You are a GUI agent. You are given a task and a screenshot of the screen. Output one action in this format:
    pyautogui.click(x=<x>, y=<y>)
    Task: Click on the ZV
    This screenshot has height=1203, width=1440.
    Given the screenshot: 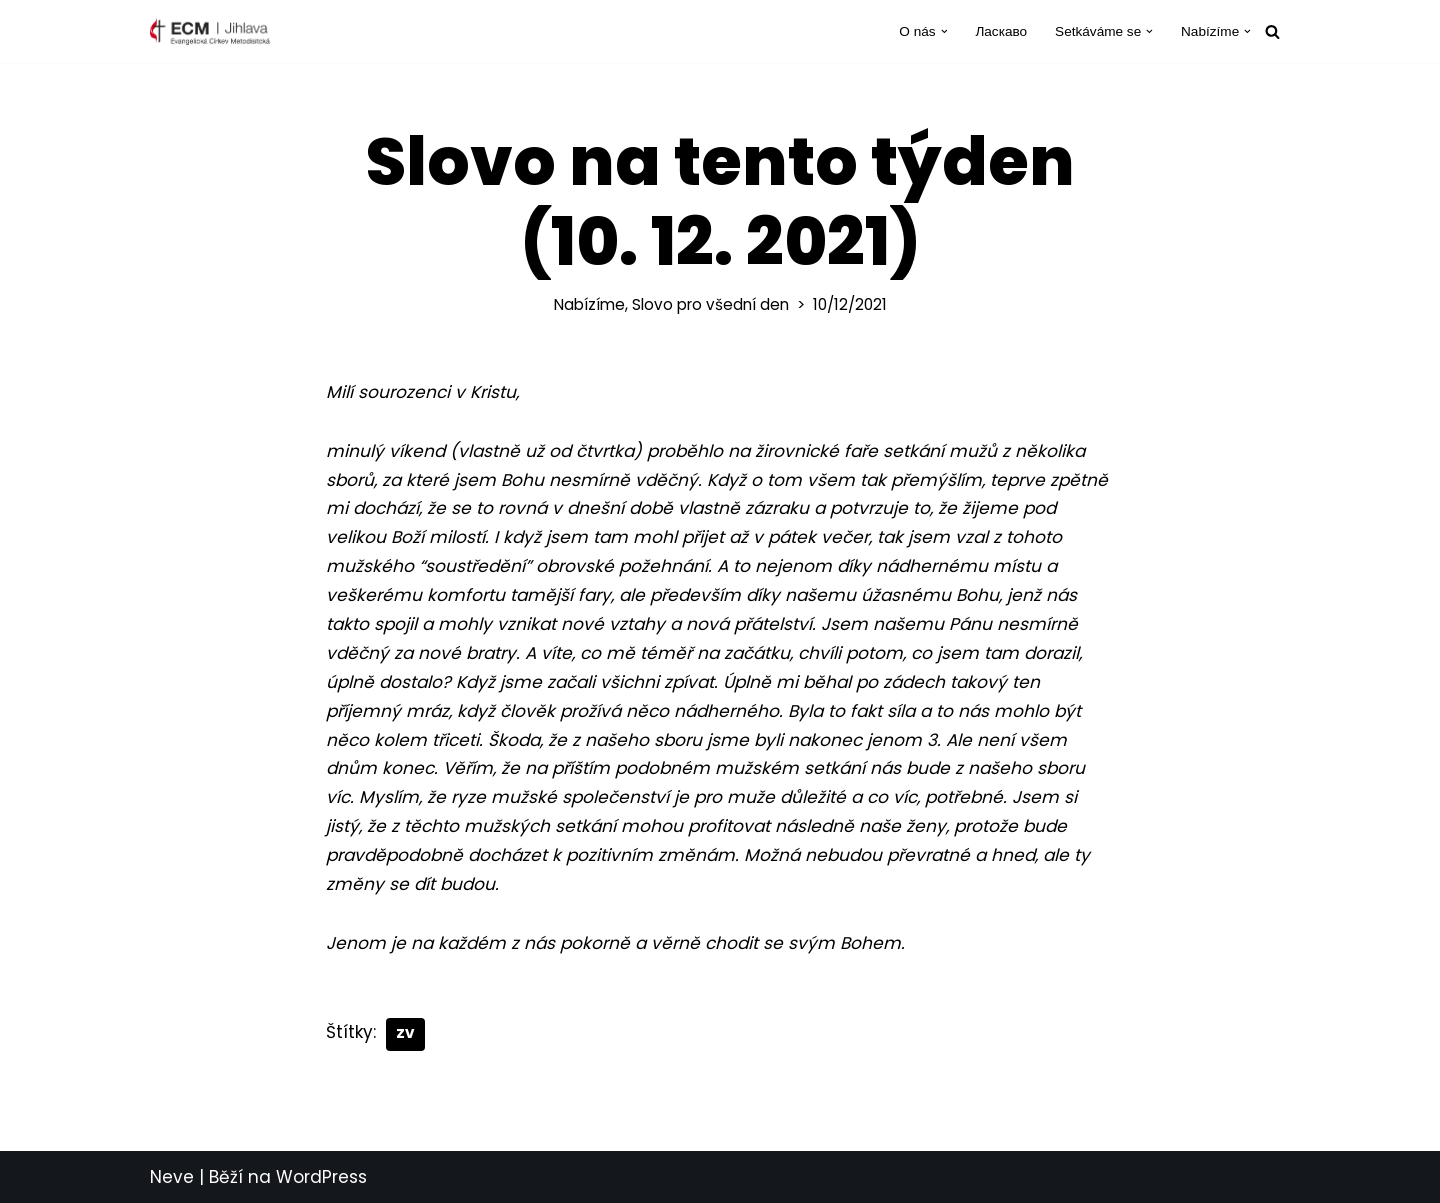 What is the action you would take?
    pyautogui.click(x=405, y=1033)
    